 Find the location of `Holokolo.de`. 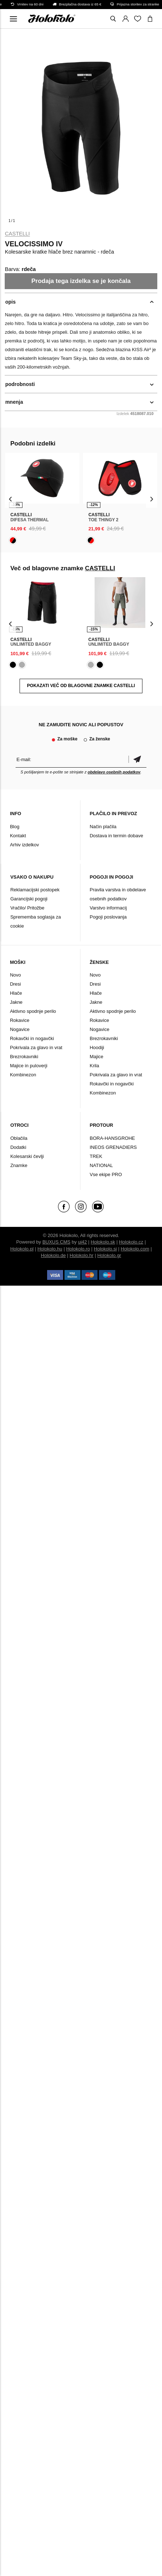

Holokolo.de is located at coordinates (53, 1255).